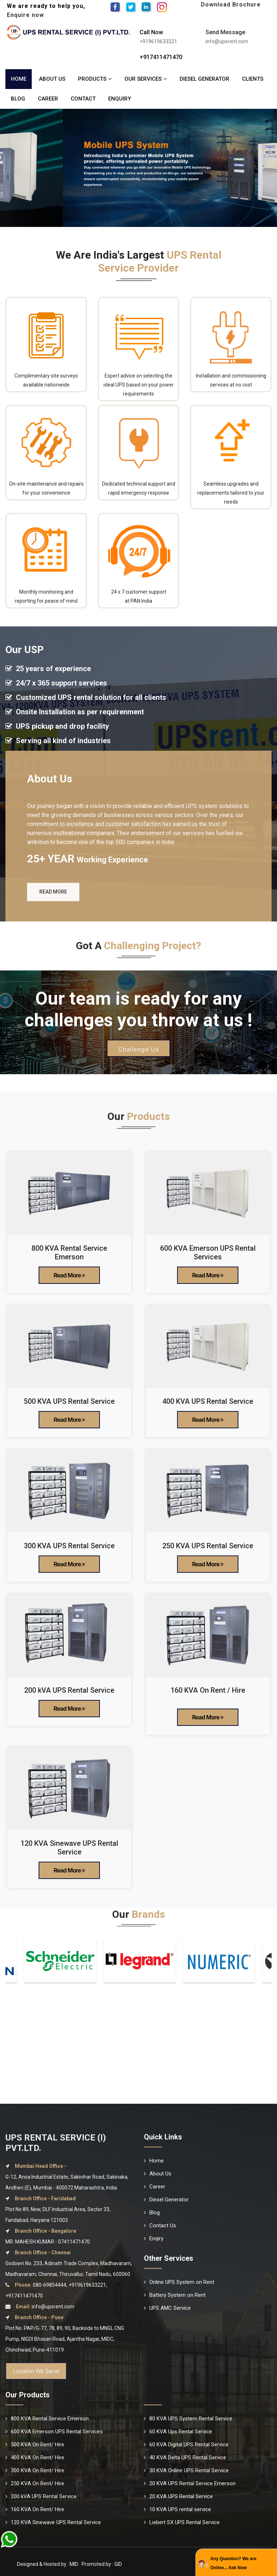 The width and height of the screenshot is (277, 2576). What do you see at coordinates (190, 2483) in the screenshot?
I see `20 KVA UPS Rental Service Emerson` at bounding box center [190, 2483].